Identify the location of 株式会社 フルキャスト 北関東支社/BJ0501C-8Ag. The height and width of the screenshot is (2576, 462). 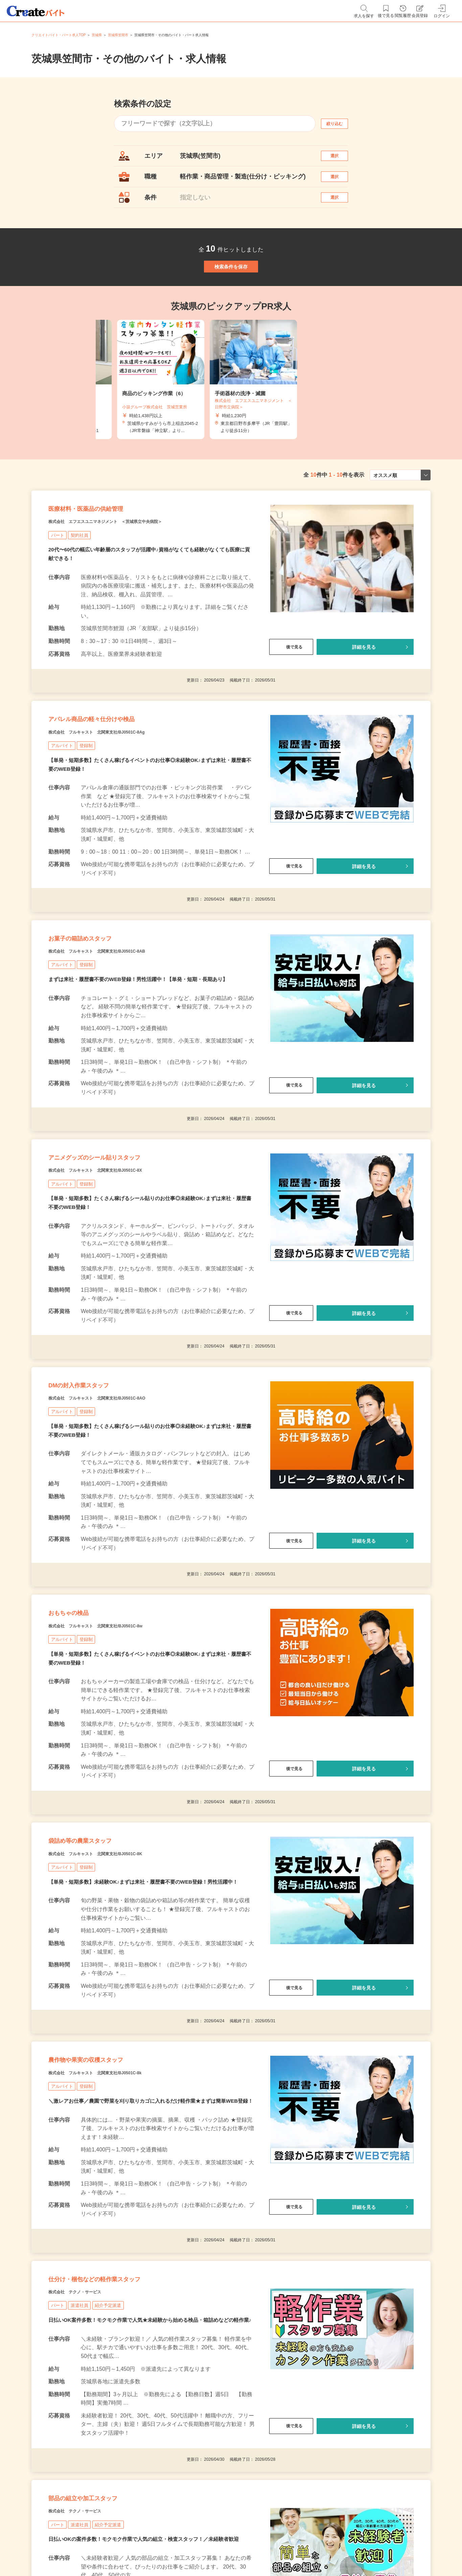
(120, 790).